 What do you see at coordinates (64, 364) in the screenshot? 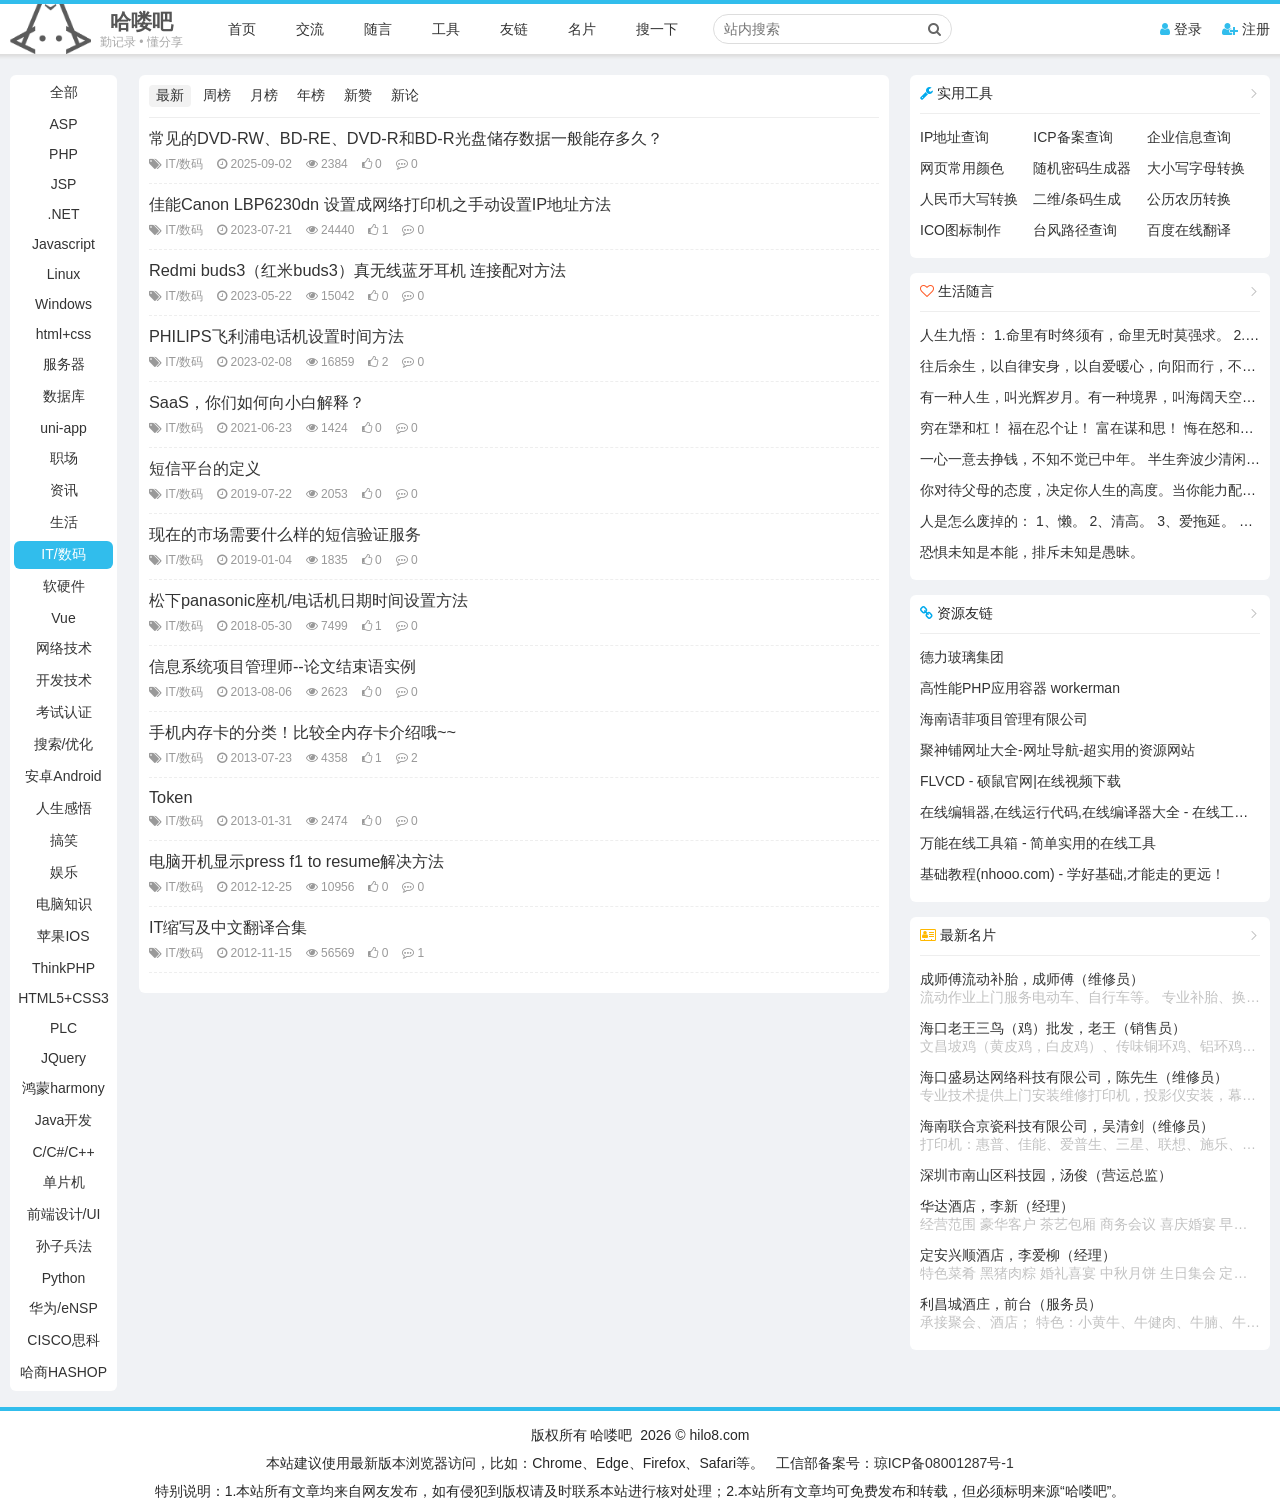
I see `服务器` at bounding box center [64, 364].